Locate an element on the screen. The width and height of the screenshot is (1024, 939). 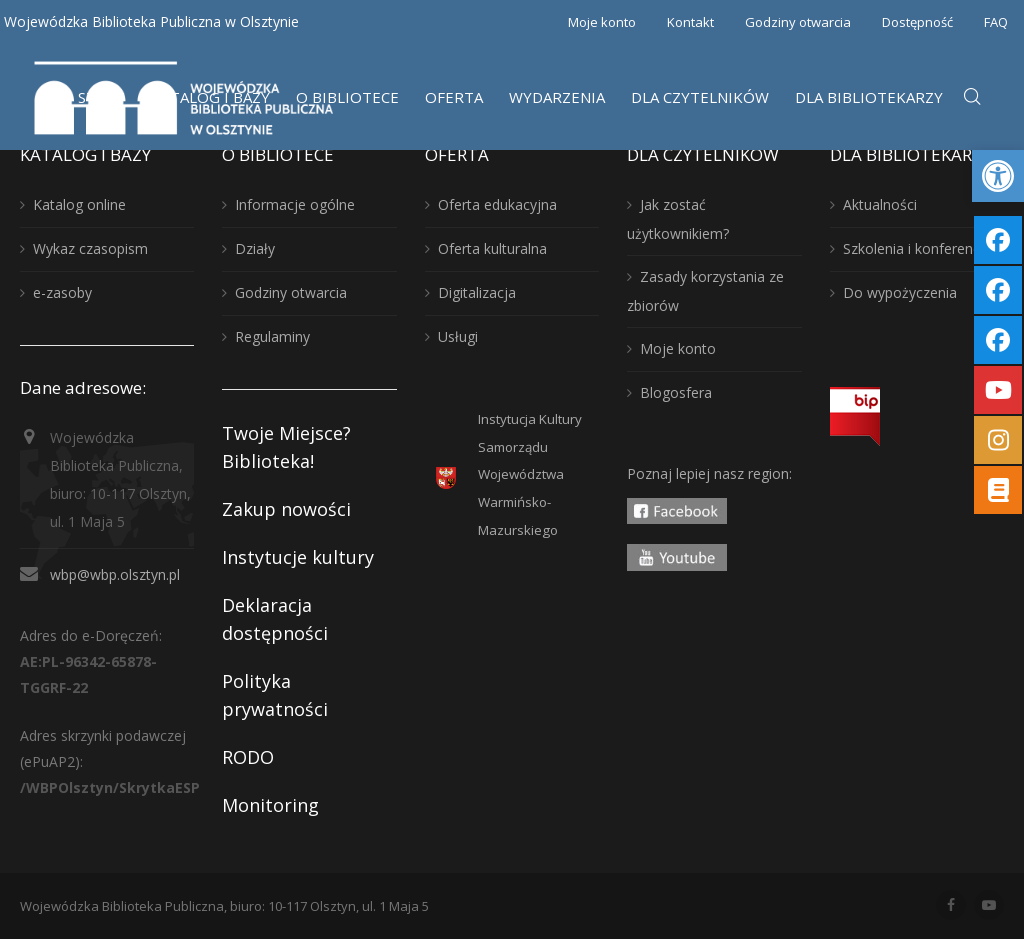
Blogosfera is located at coordinates (676, 392).